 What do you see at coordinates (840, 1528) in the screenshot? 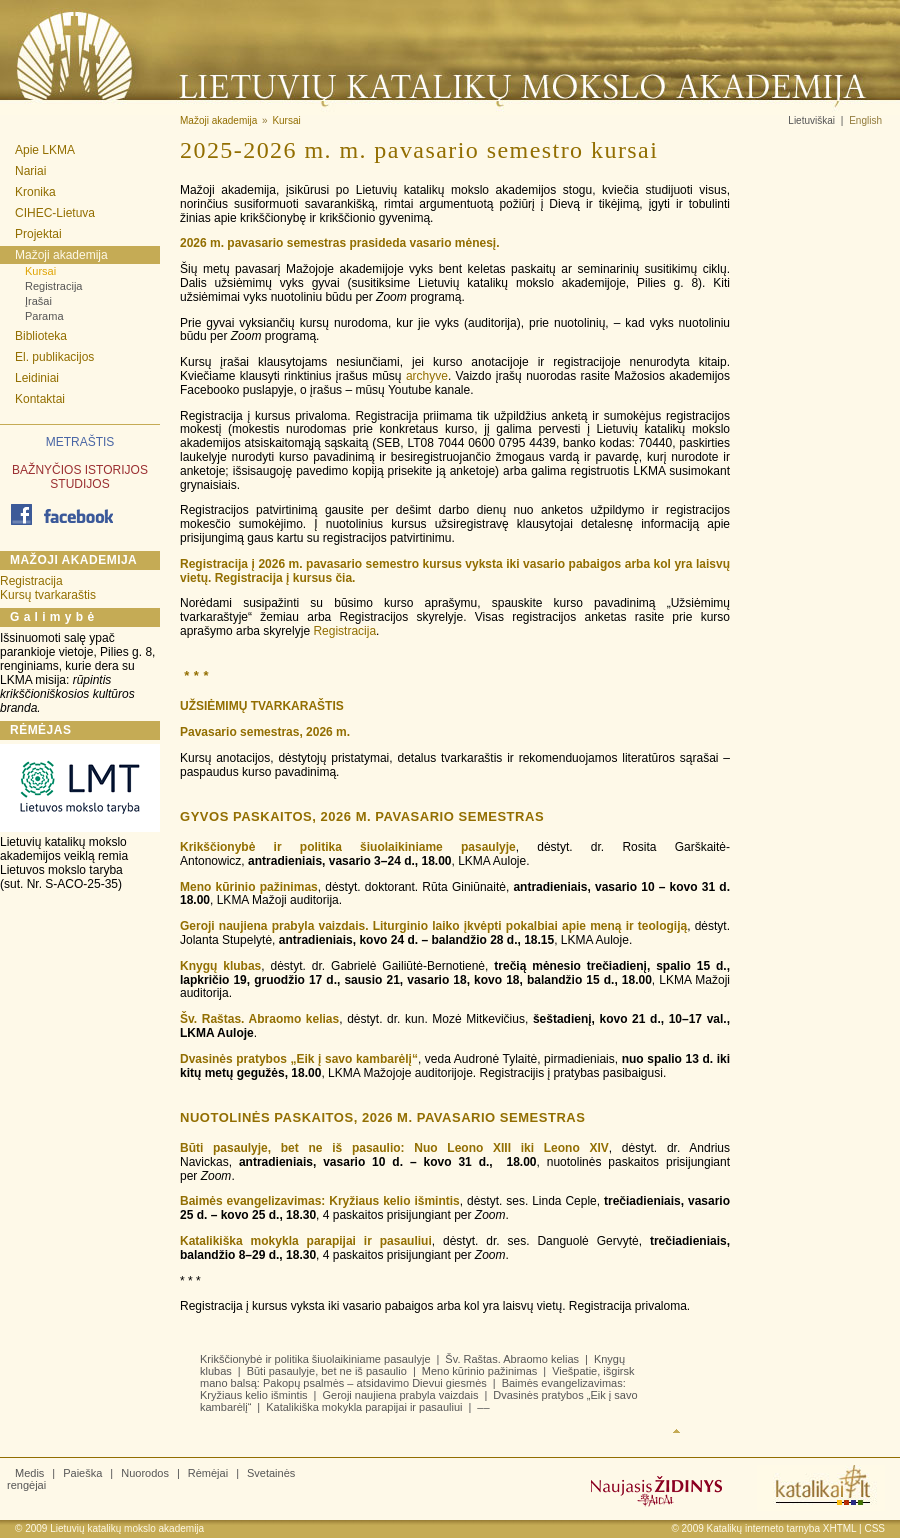
I see `XHTML` at bounding box center [840, 1528].